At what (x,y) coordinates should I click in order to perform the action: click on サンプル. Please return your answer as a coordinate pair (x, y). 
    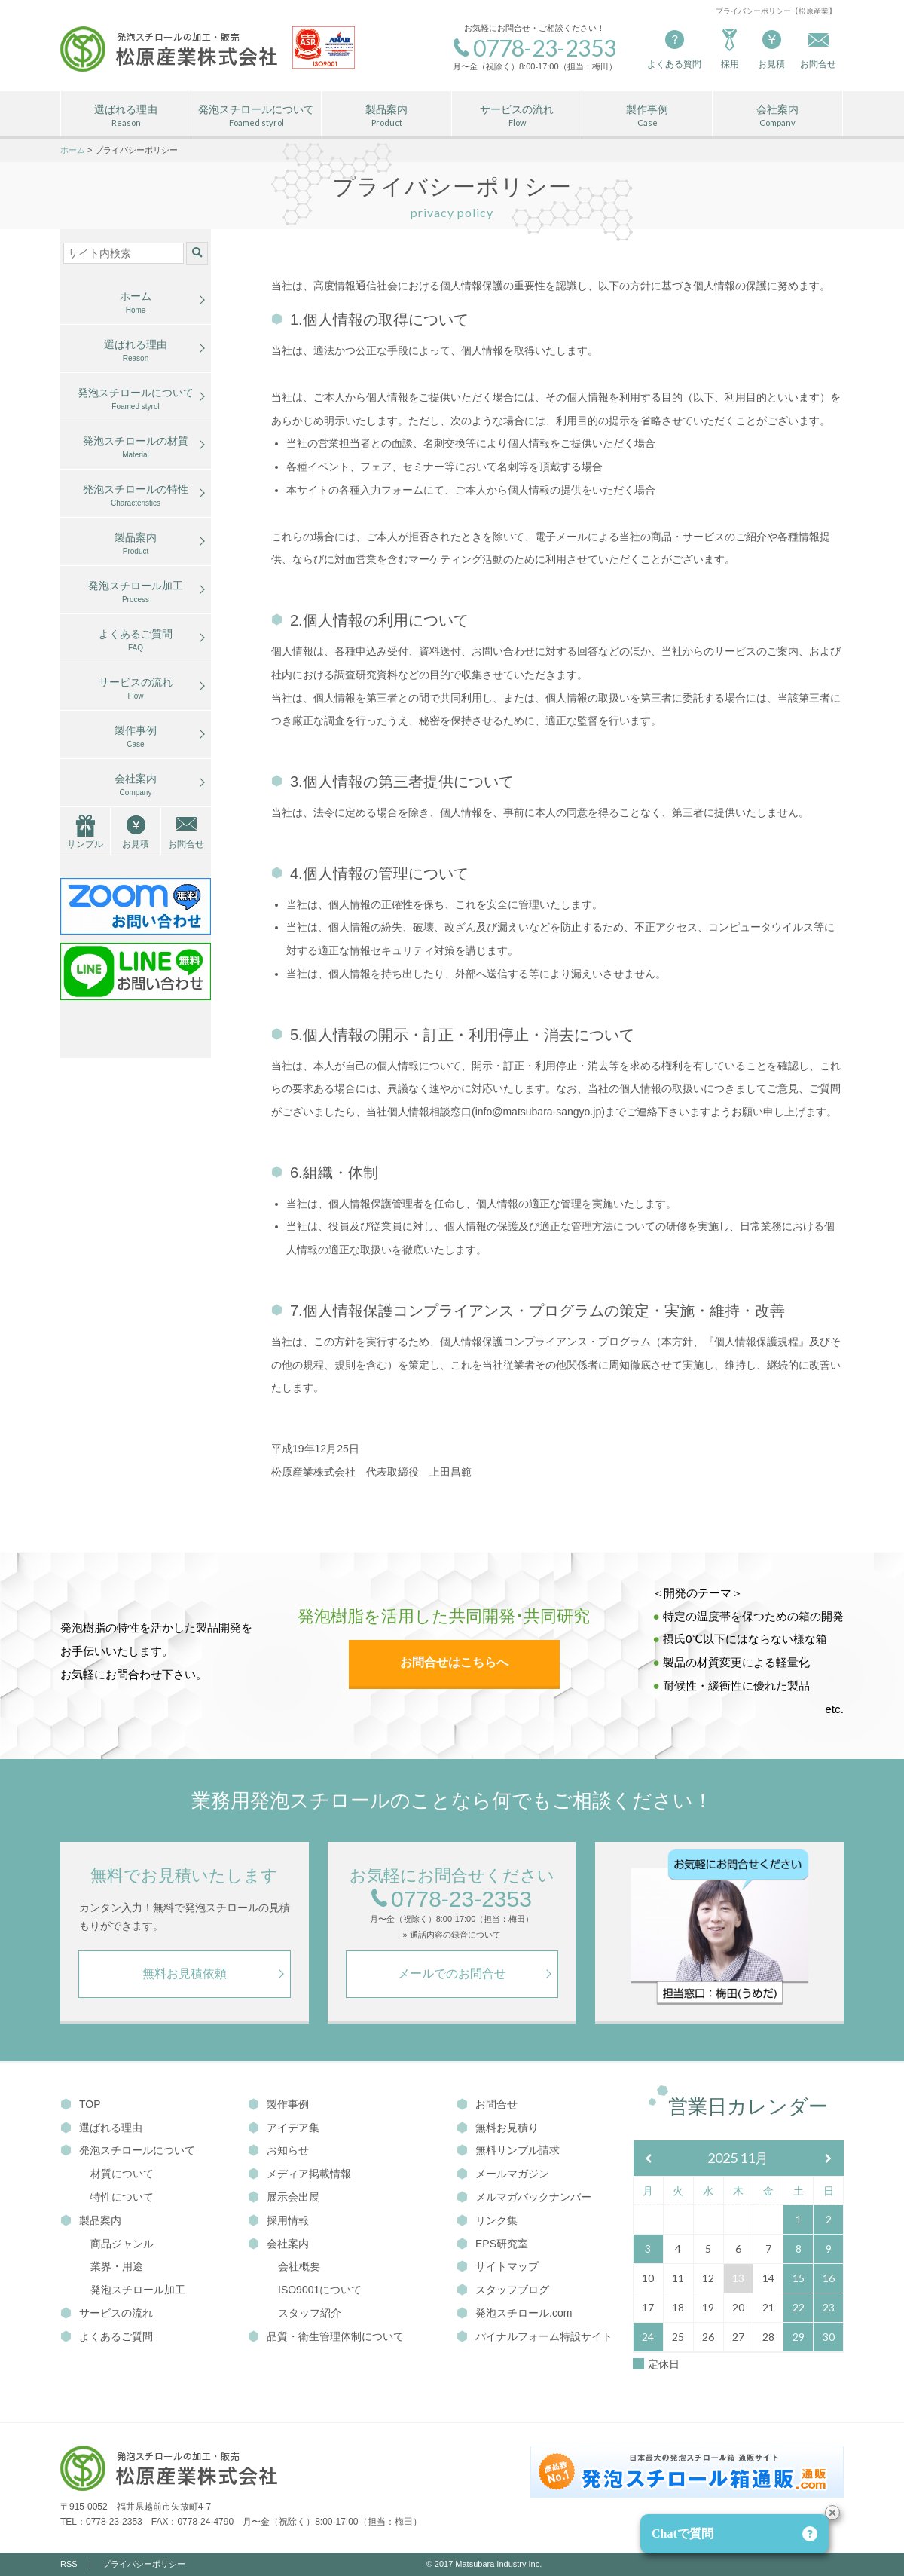
    Looking at the image, I should click on (85, 844).